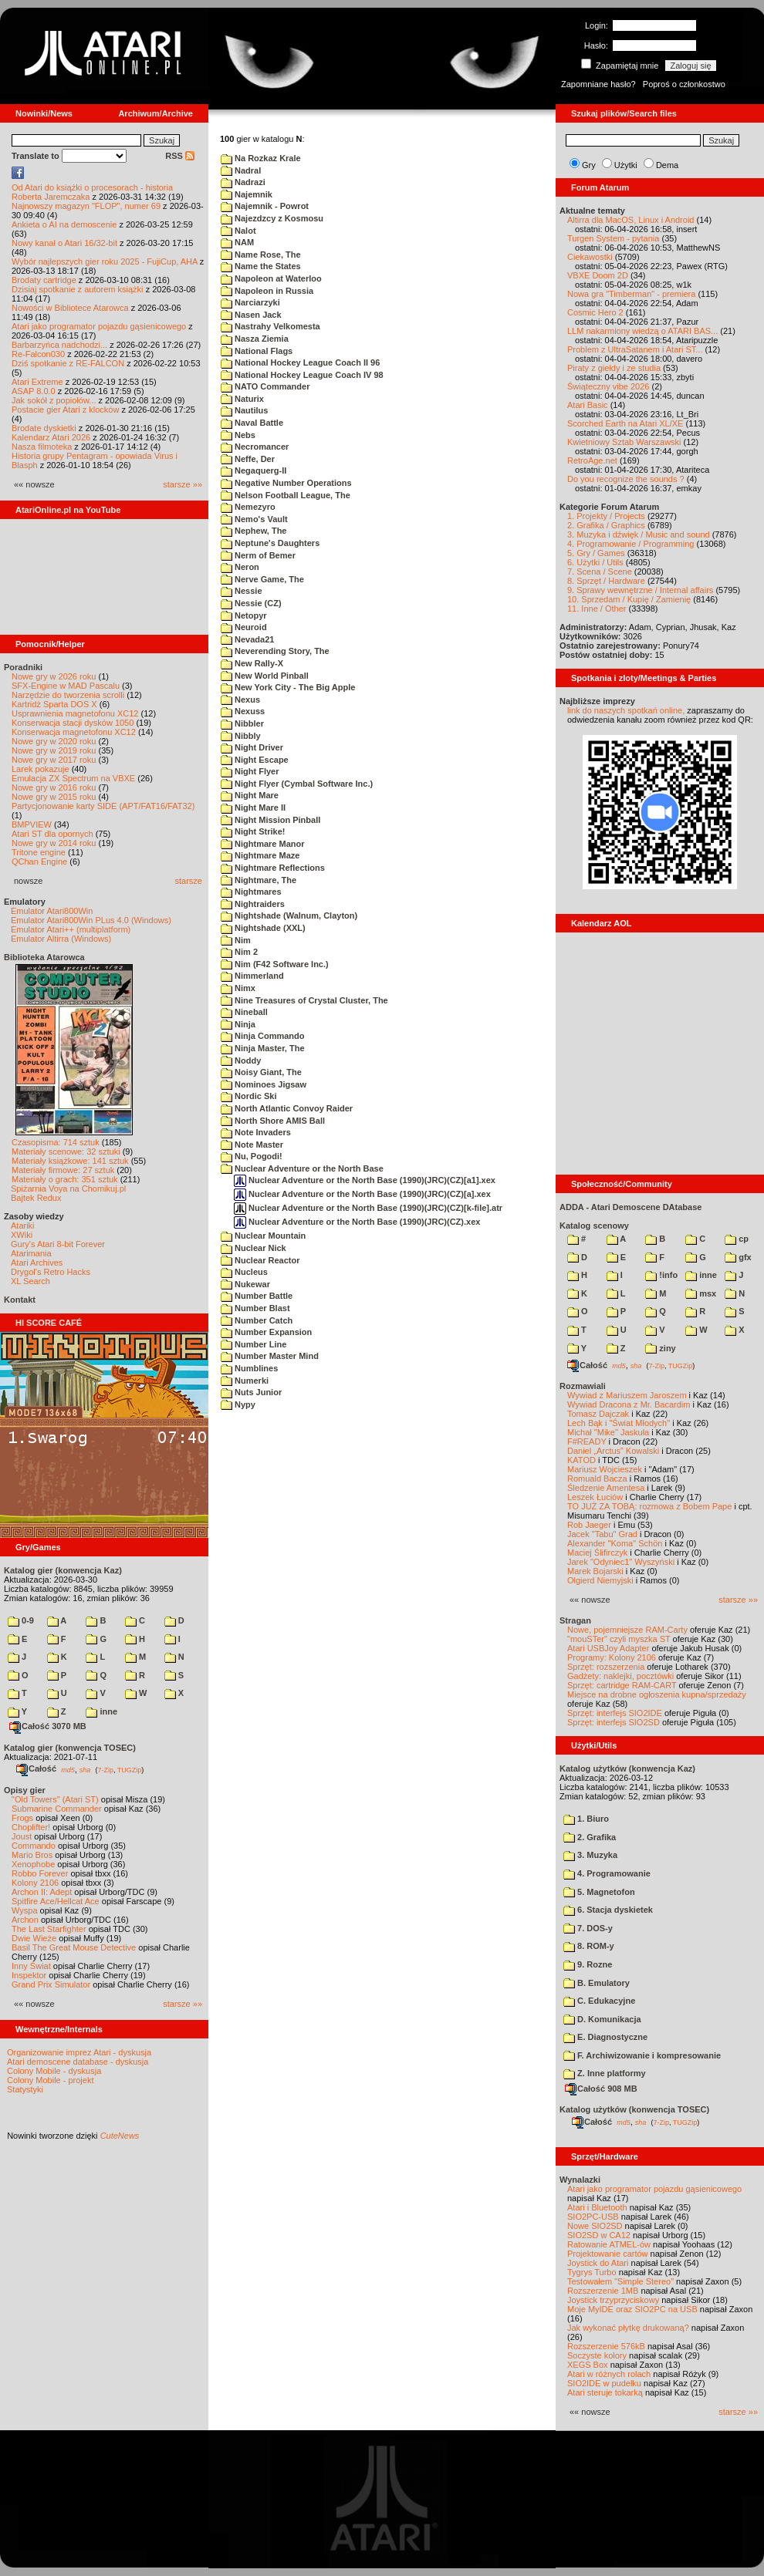 The width and height of the screenshot is (764, 2576). What do you see at coordinates (634, 349) in the screenshot?
I see `Problem z UltraSatanem i Atari ST...` at bounding box center [634, 349].